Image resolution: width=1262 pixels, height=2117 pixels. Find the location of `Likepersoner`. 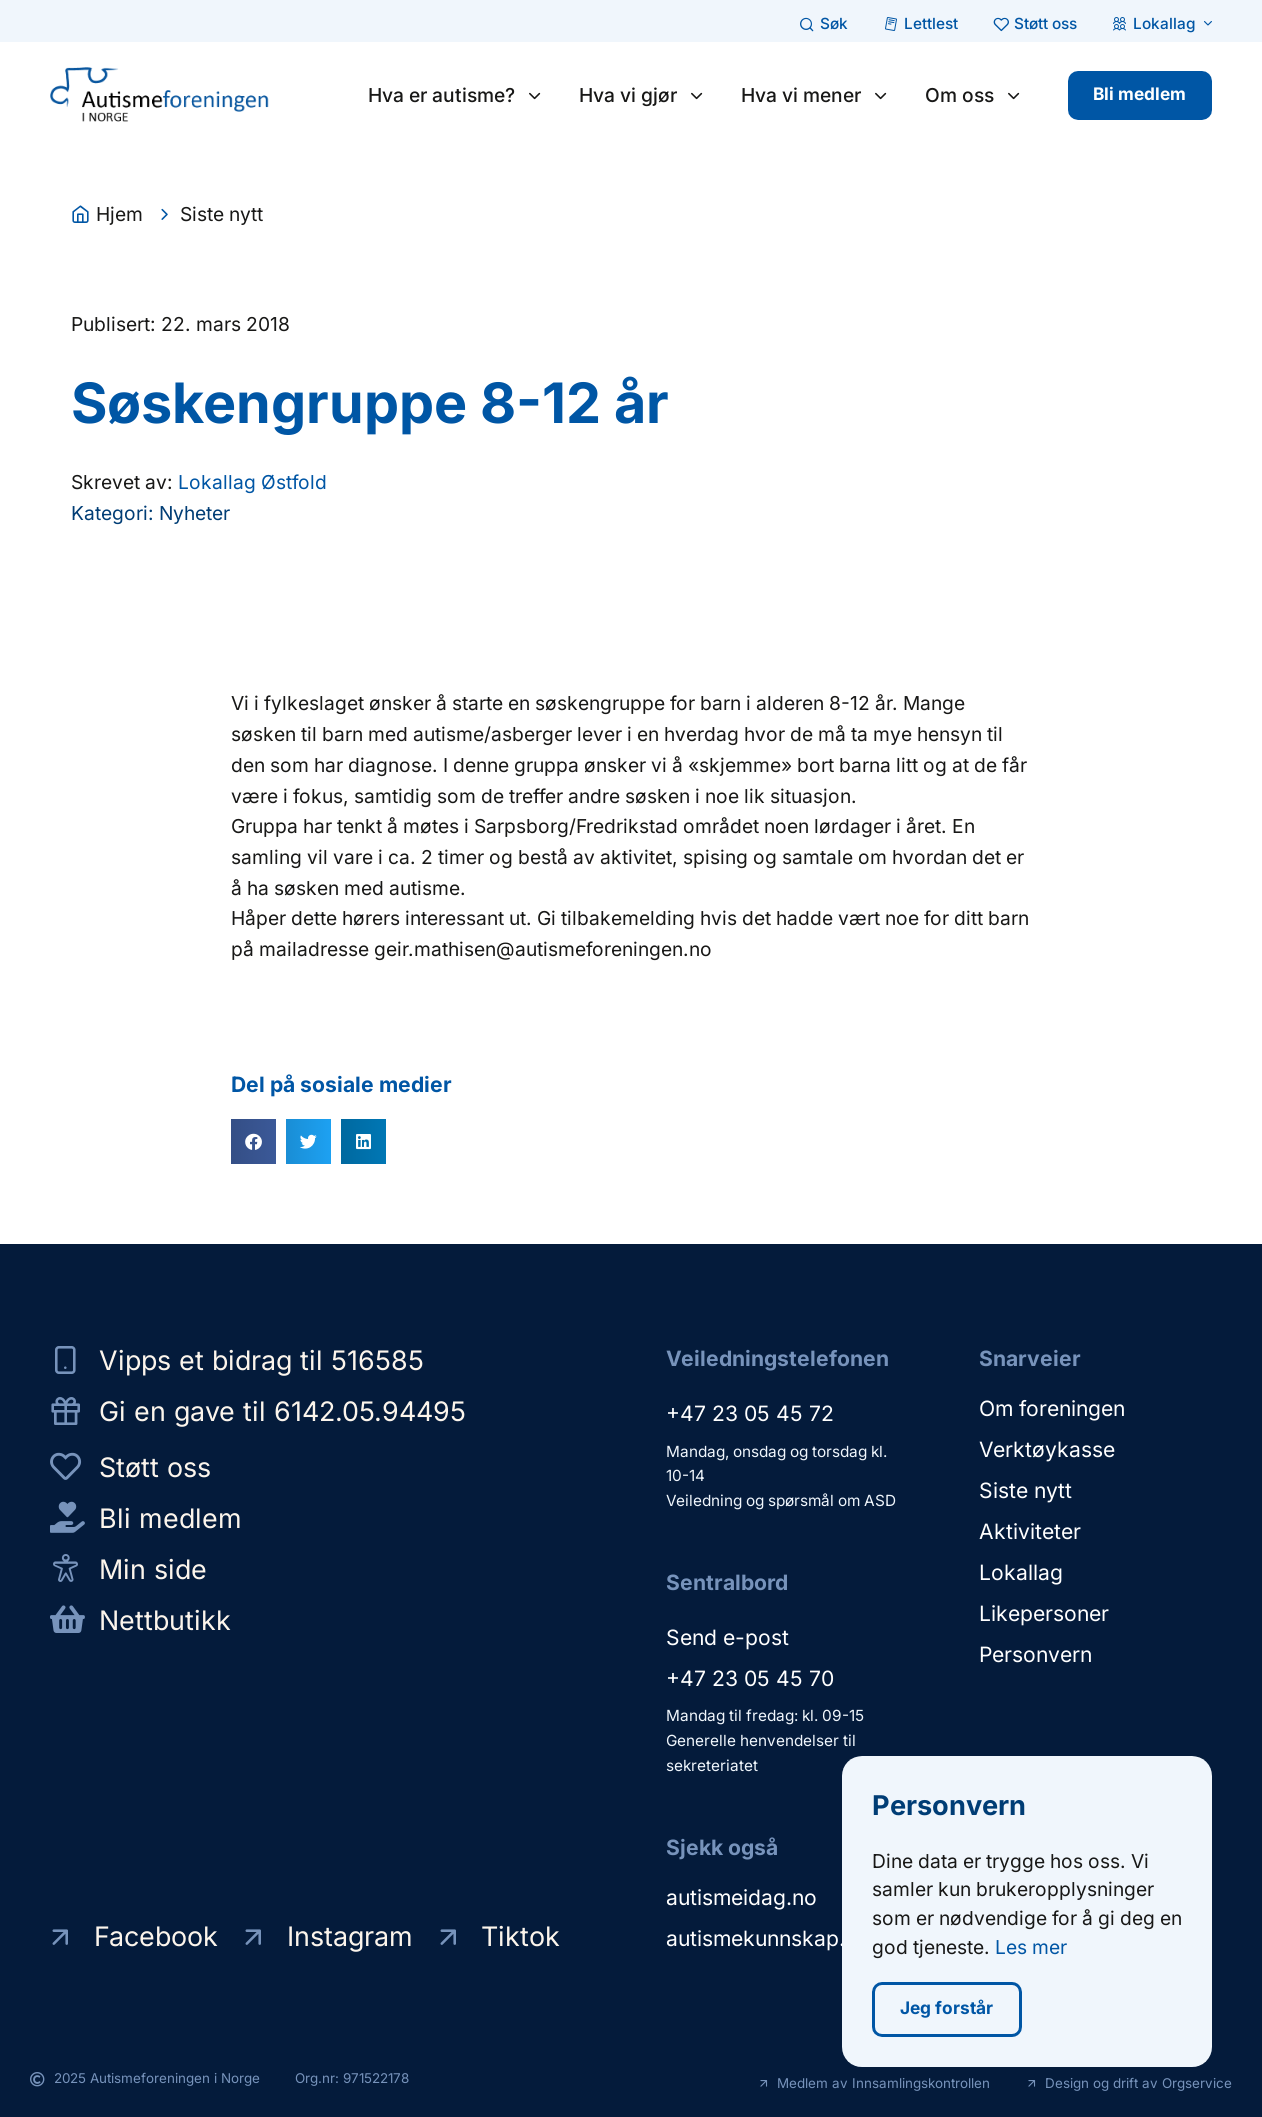

Likepersoner is located at coordinates (1044, 1613).